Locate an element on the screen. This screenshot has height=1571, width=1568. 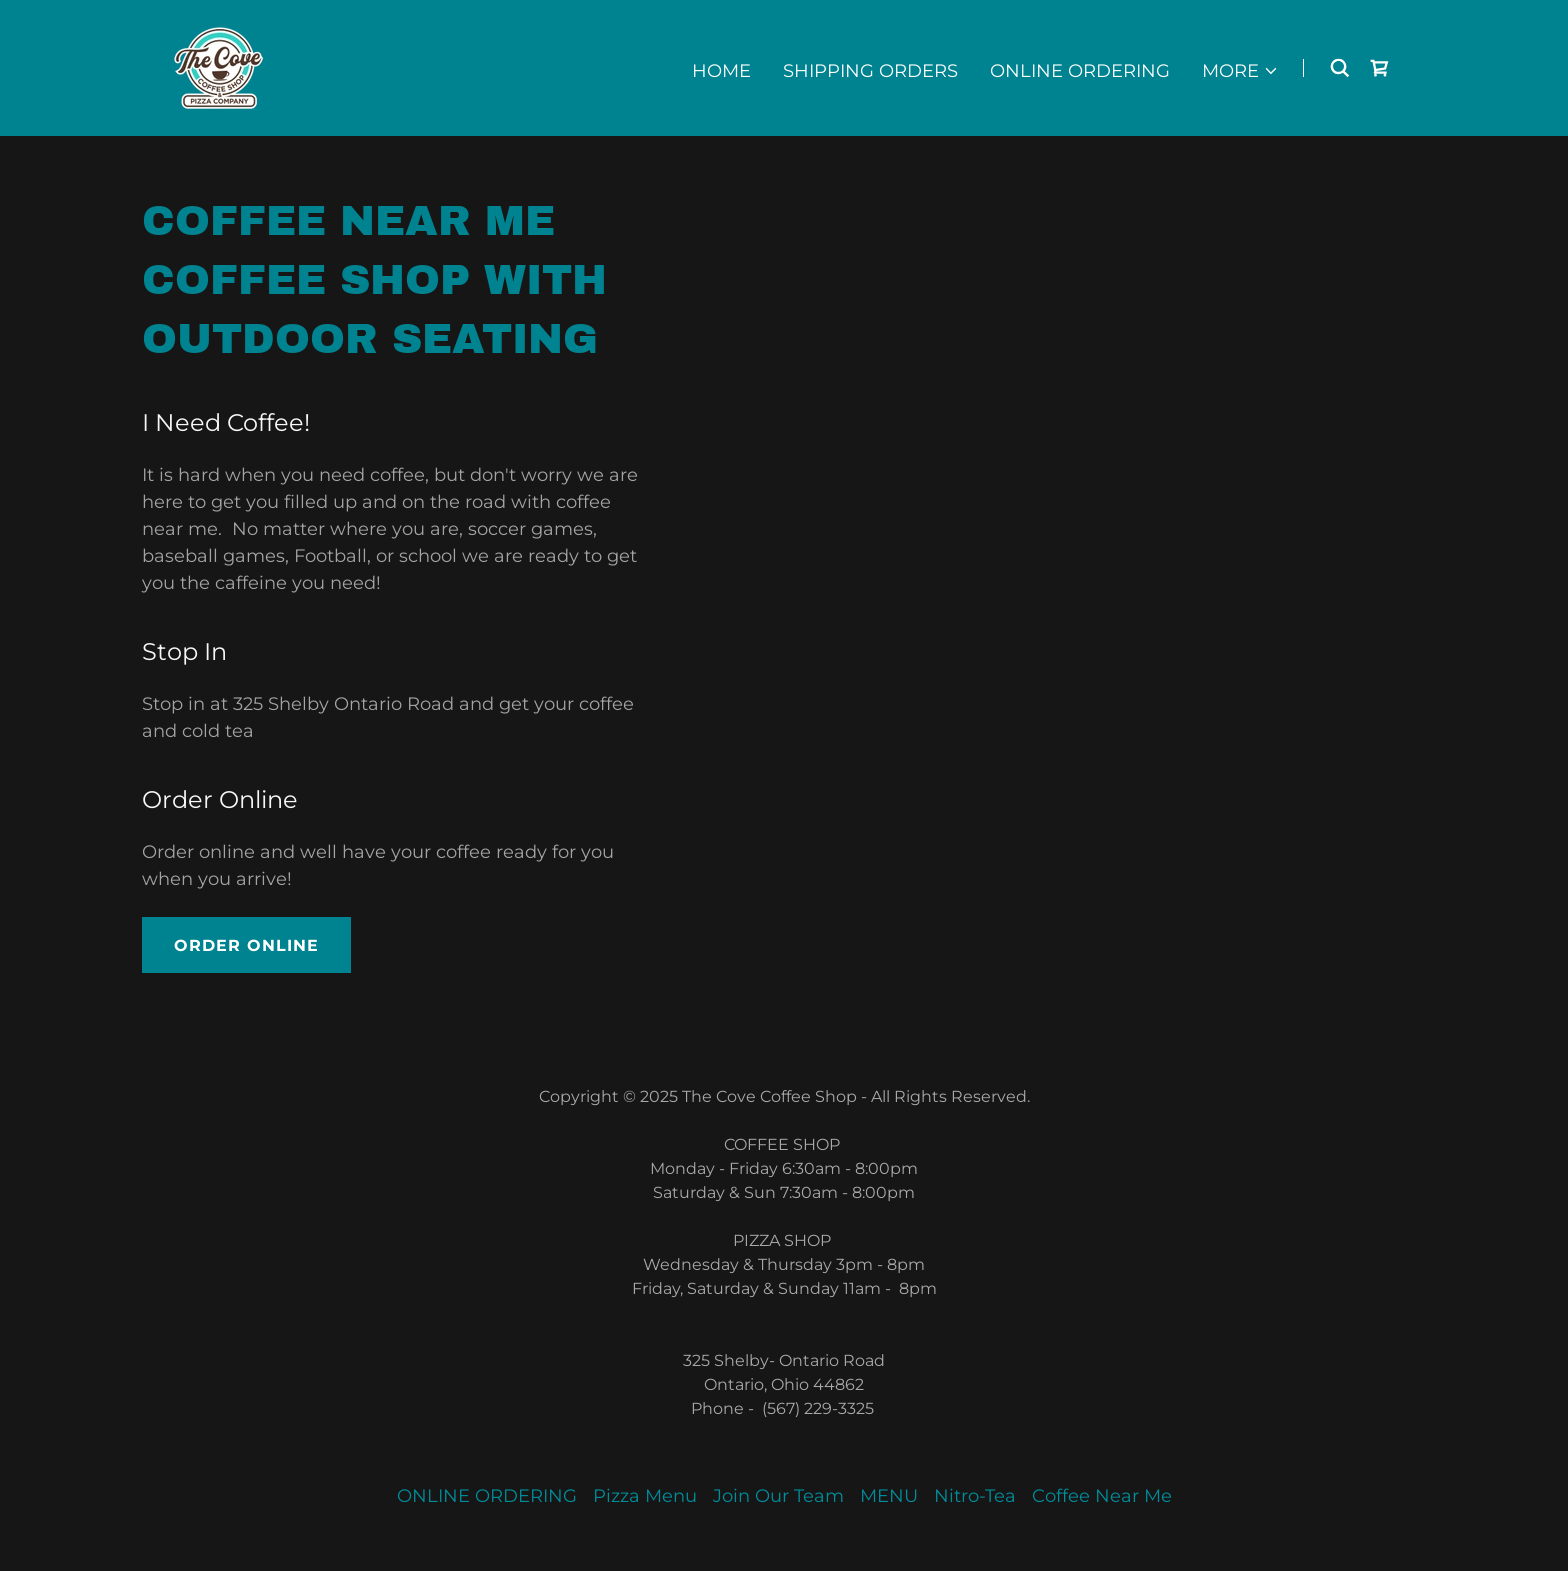
Pizza Menu [link] is located at coordinates (645, 1496).